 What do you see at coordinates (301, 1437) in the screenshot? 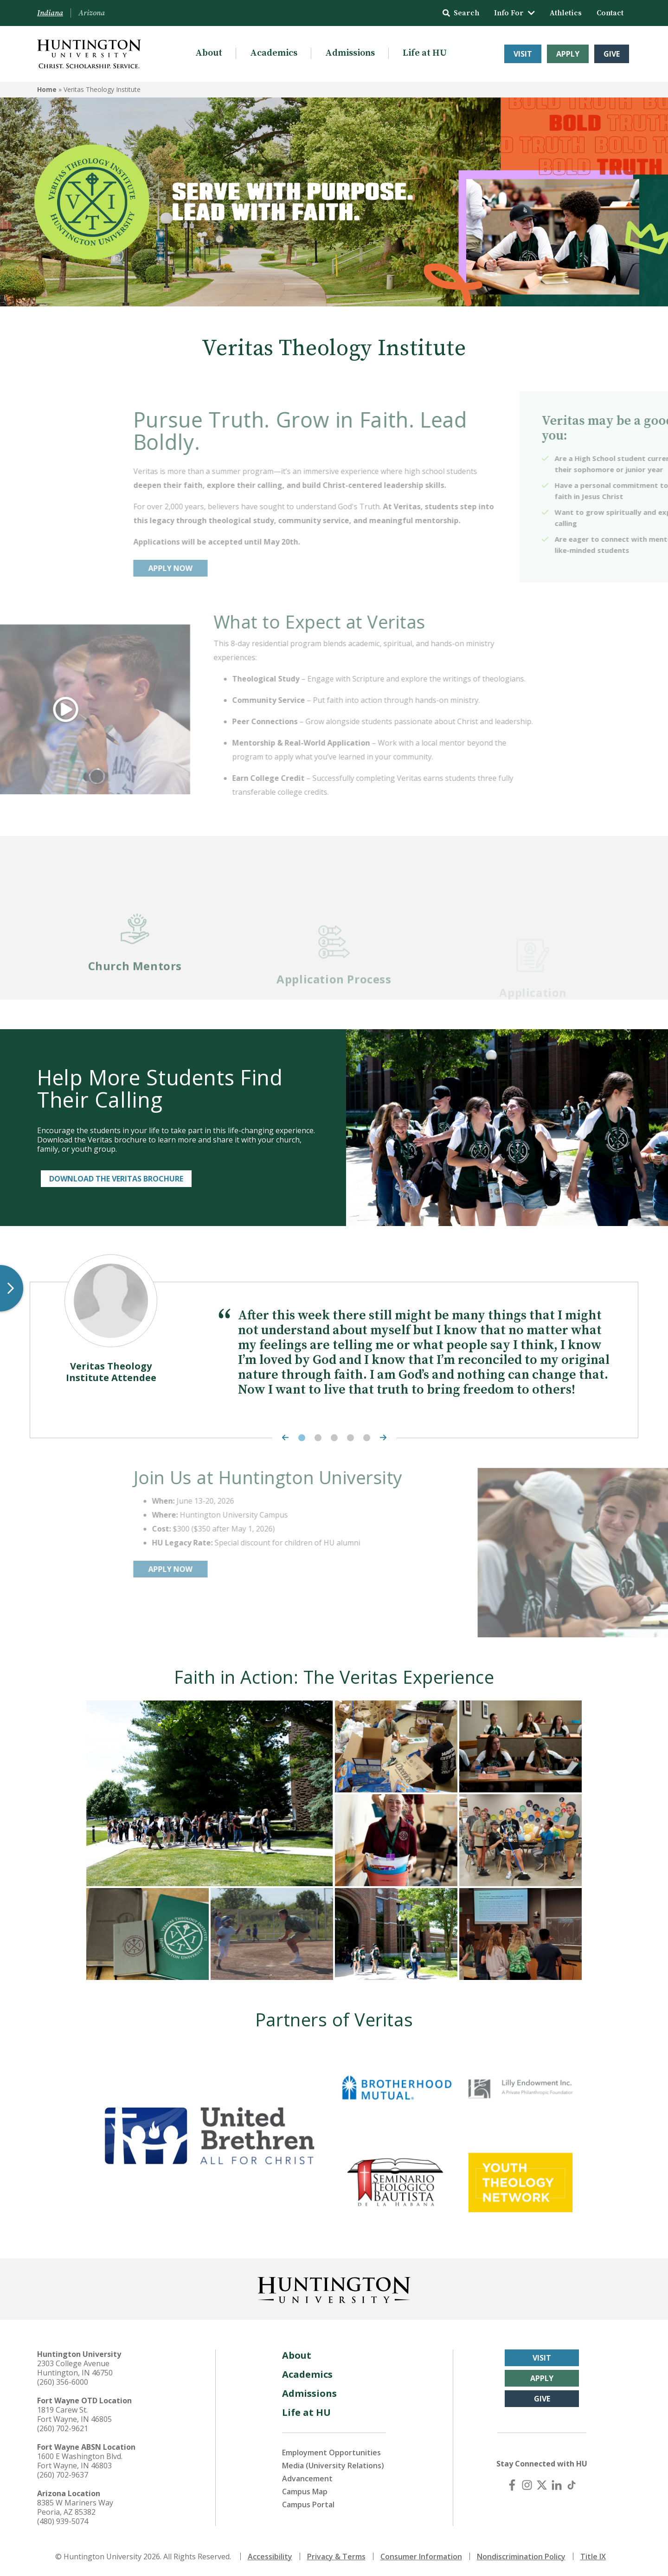
I see `1 [tab]` at bounding box center [301, 1437].